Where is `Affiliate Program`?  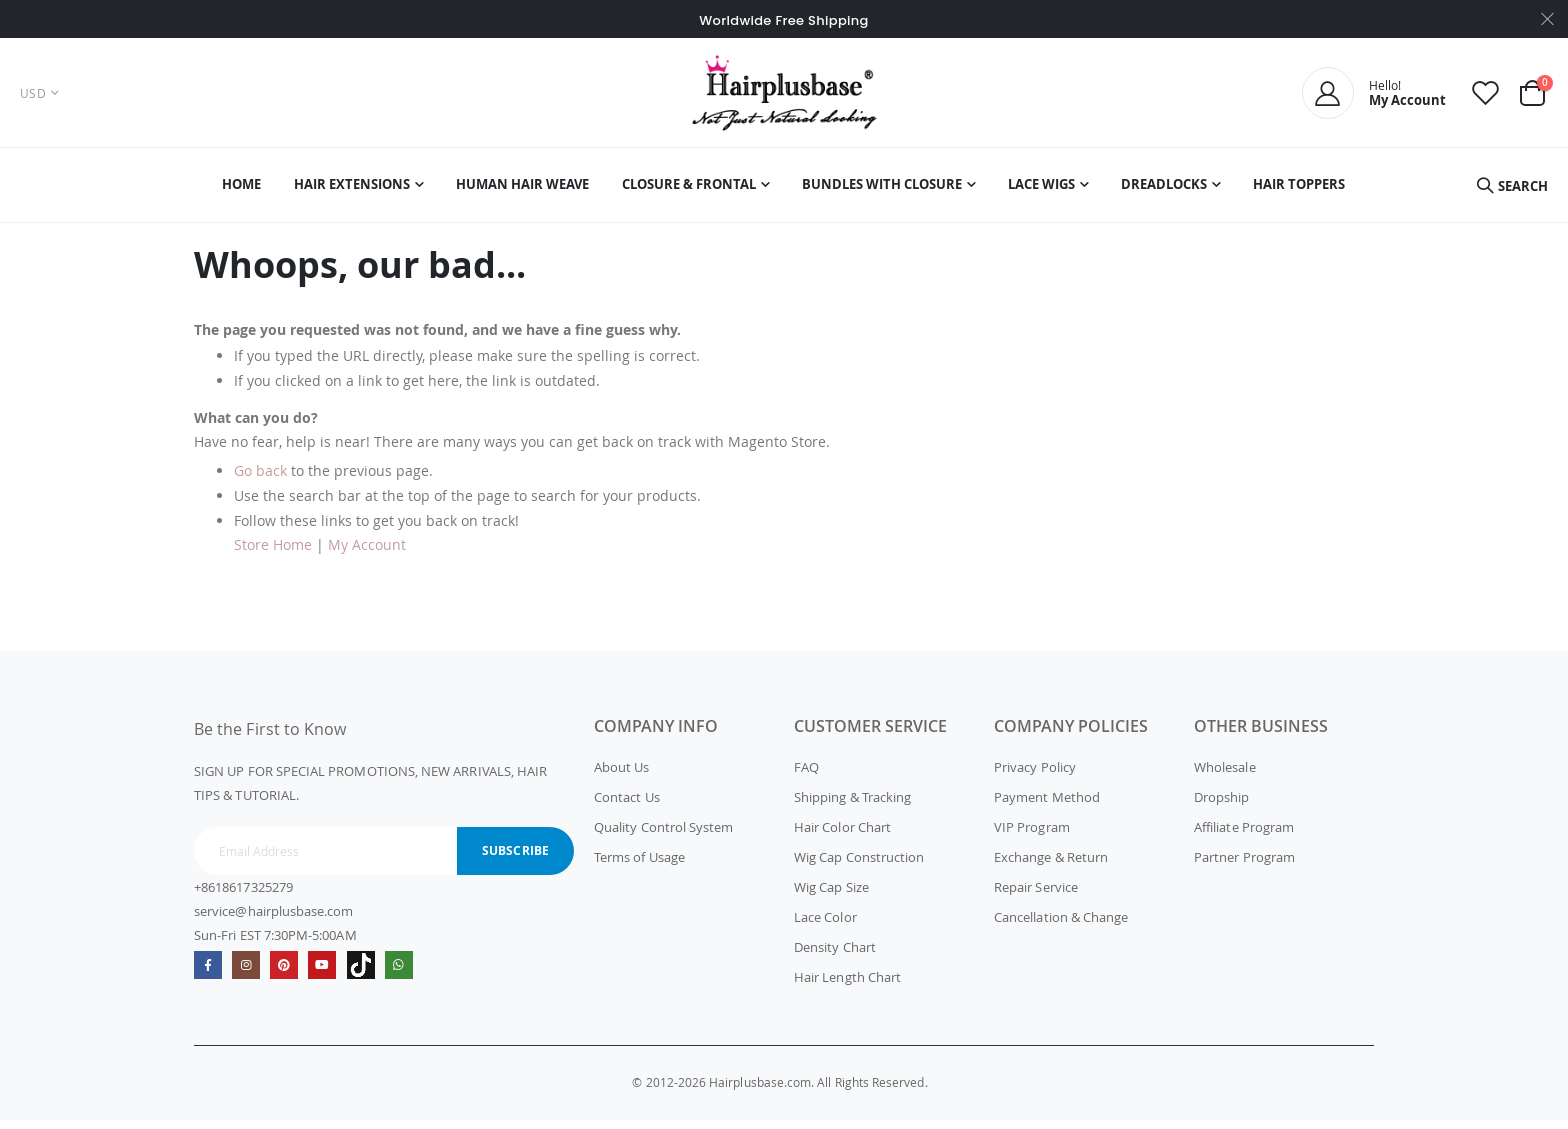
Affiliate Program is located at coordinates (1244, 836).